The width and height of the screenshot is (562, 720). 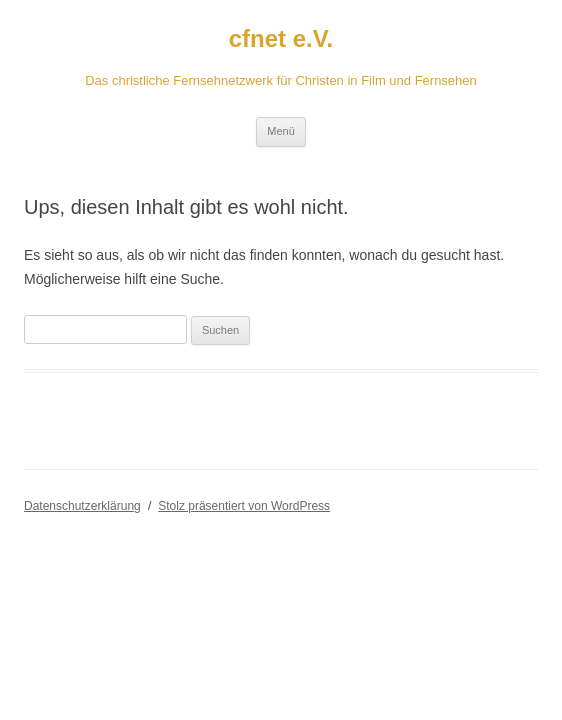 I want to click on Stolz präsentiert von WordPress, so click(x=244, y=506).